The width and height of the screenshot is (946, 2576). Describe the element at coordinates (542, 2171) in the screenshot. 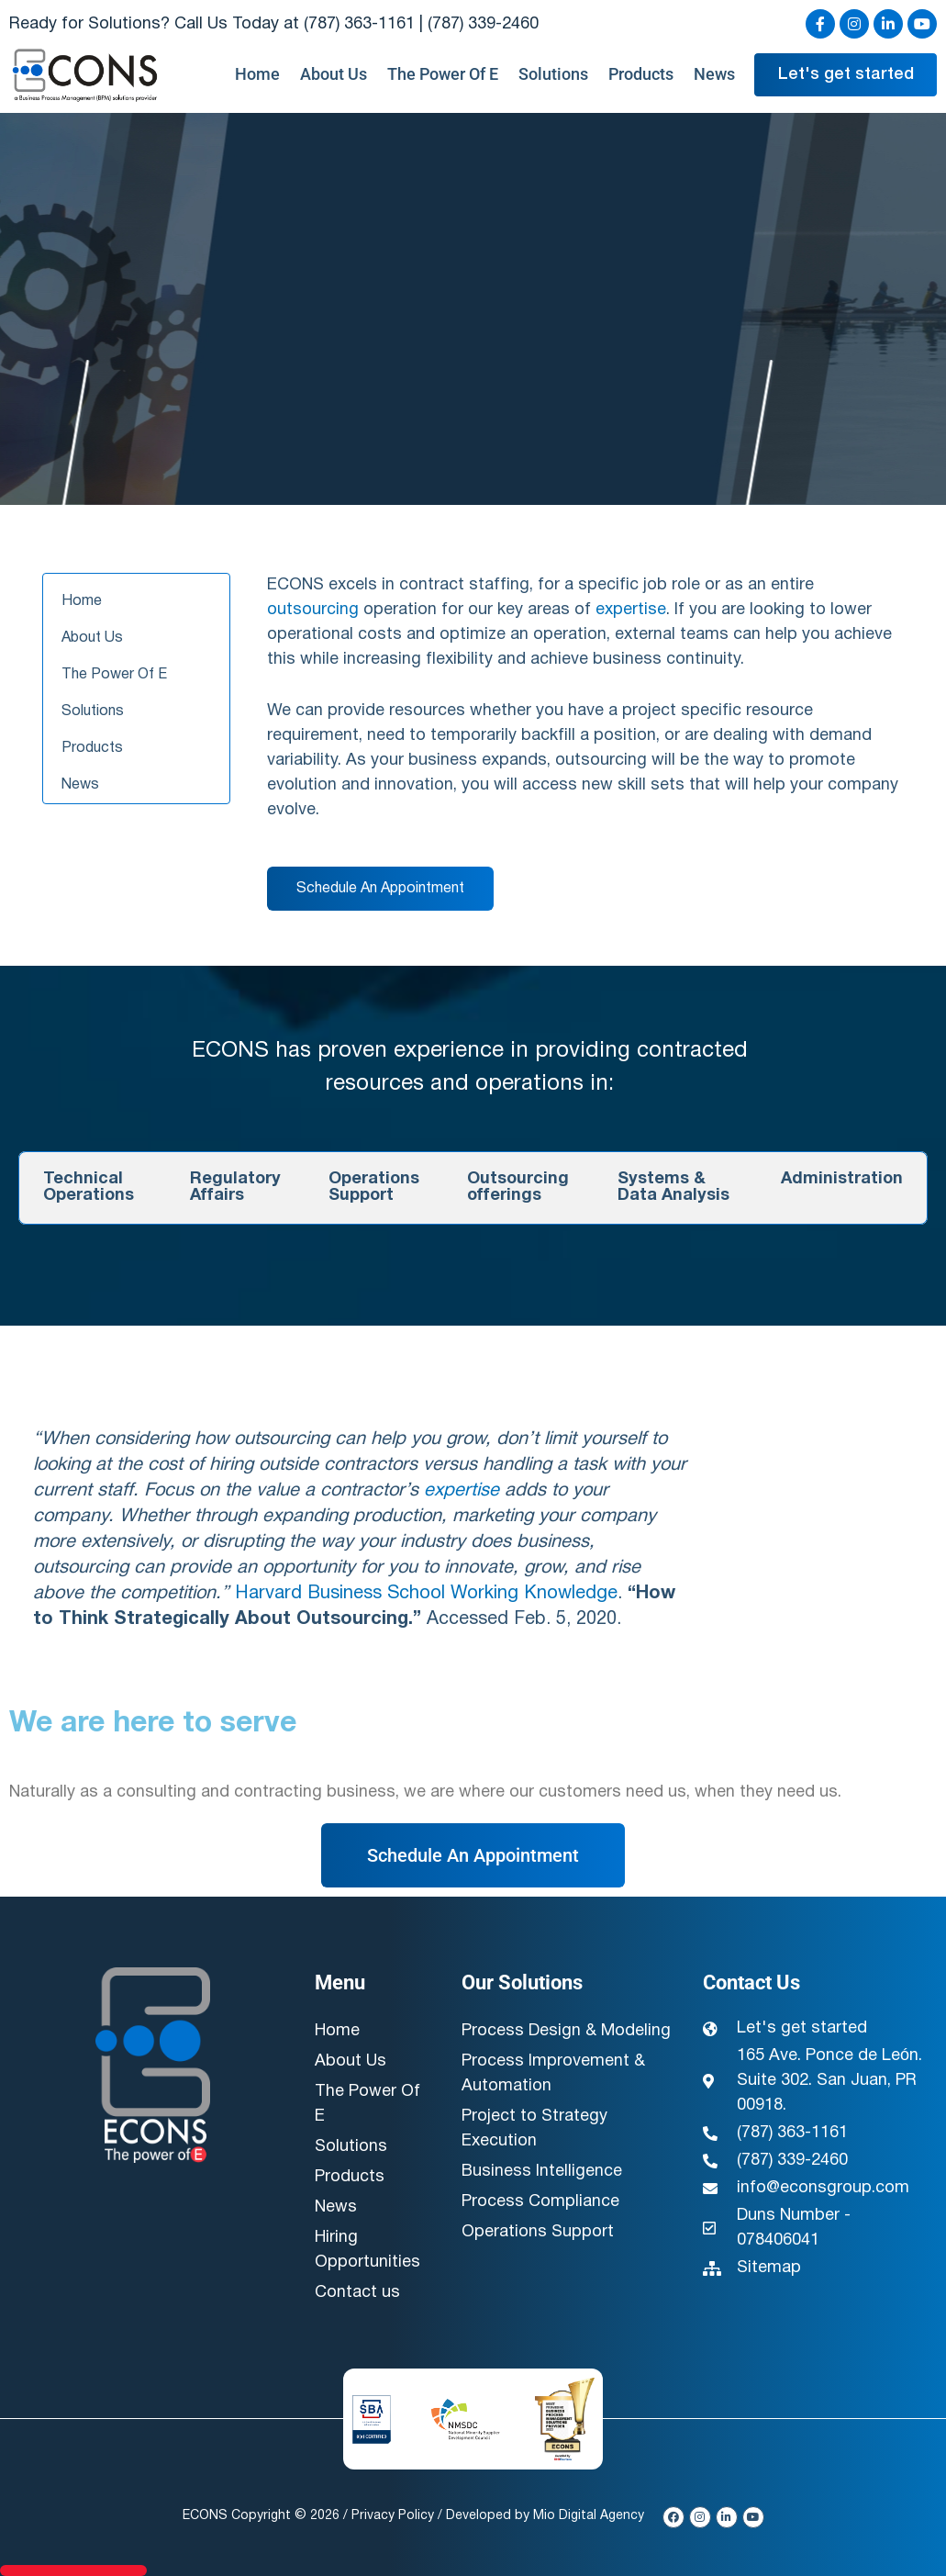

I see `Business Intelligence` at that location.